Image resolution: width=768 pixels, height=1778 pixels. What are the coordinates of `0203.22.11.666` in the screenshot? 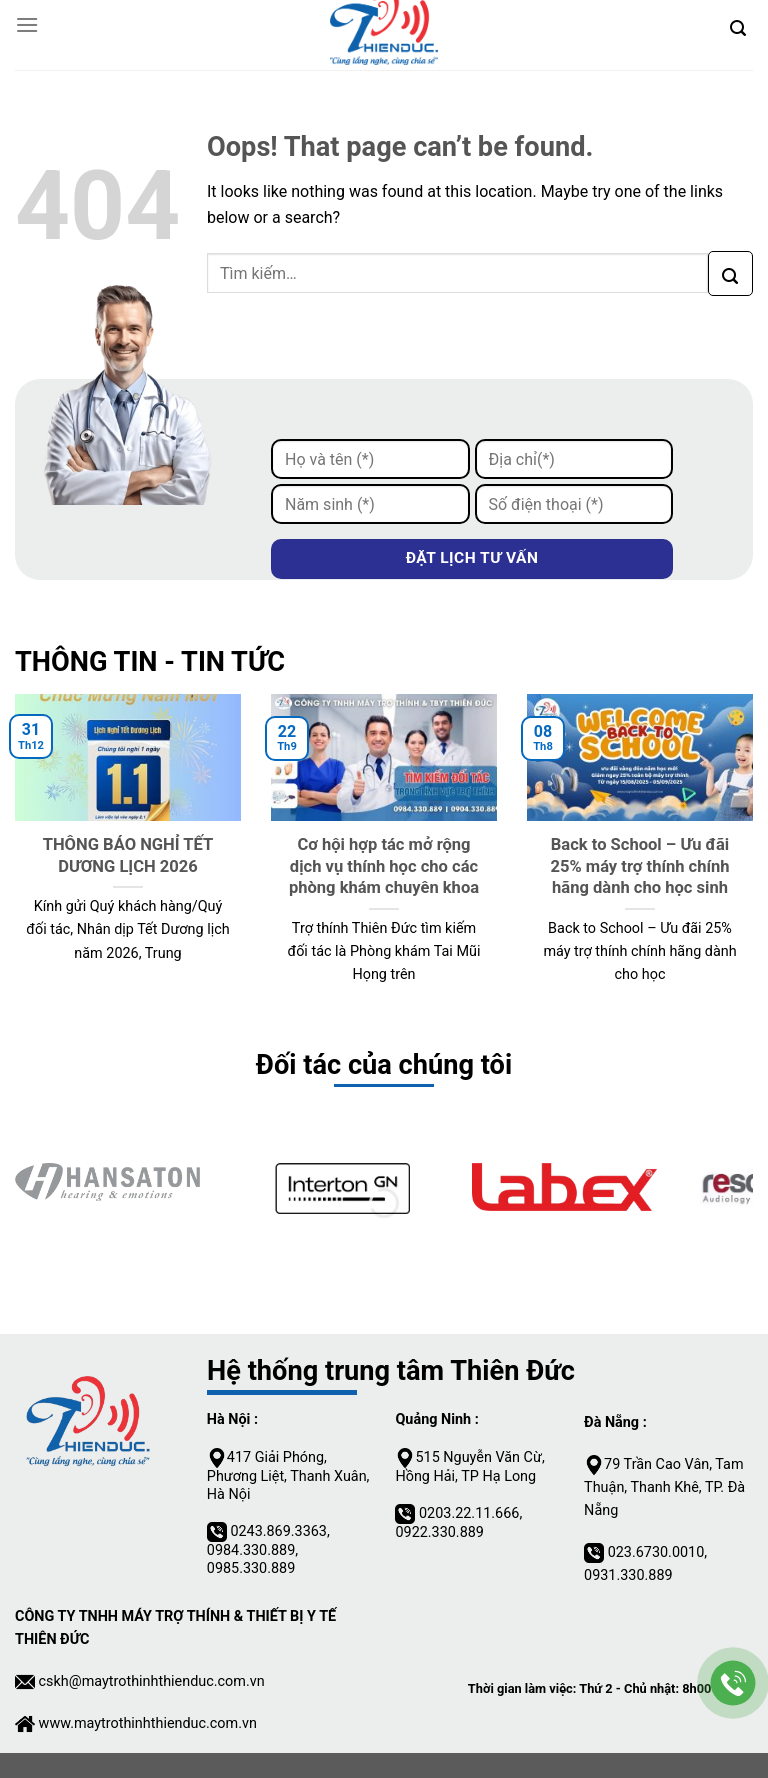 It's located at (469, 1513).